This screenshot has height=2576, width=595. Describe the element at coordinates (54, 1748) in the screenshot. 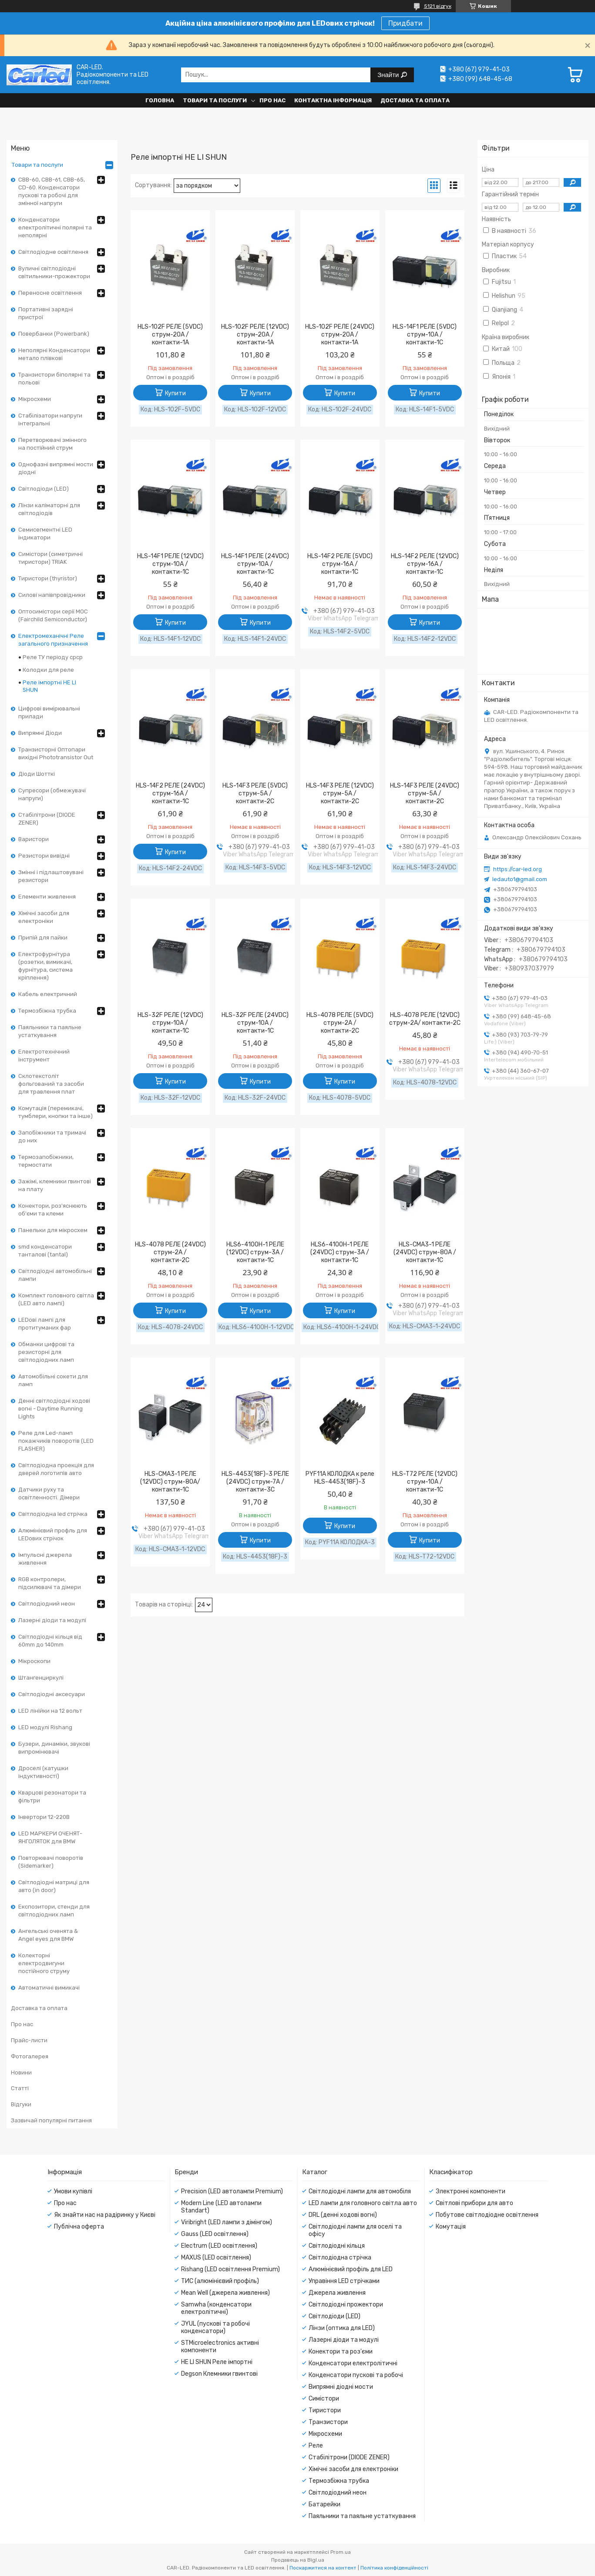

I see `Бузери, динаміки, звукові випромінювачі` at that location.